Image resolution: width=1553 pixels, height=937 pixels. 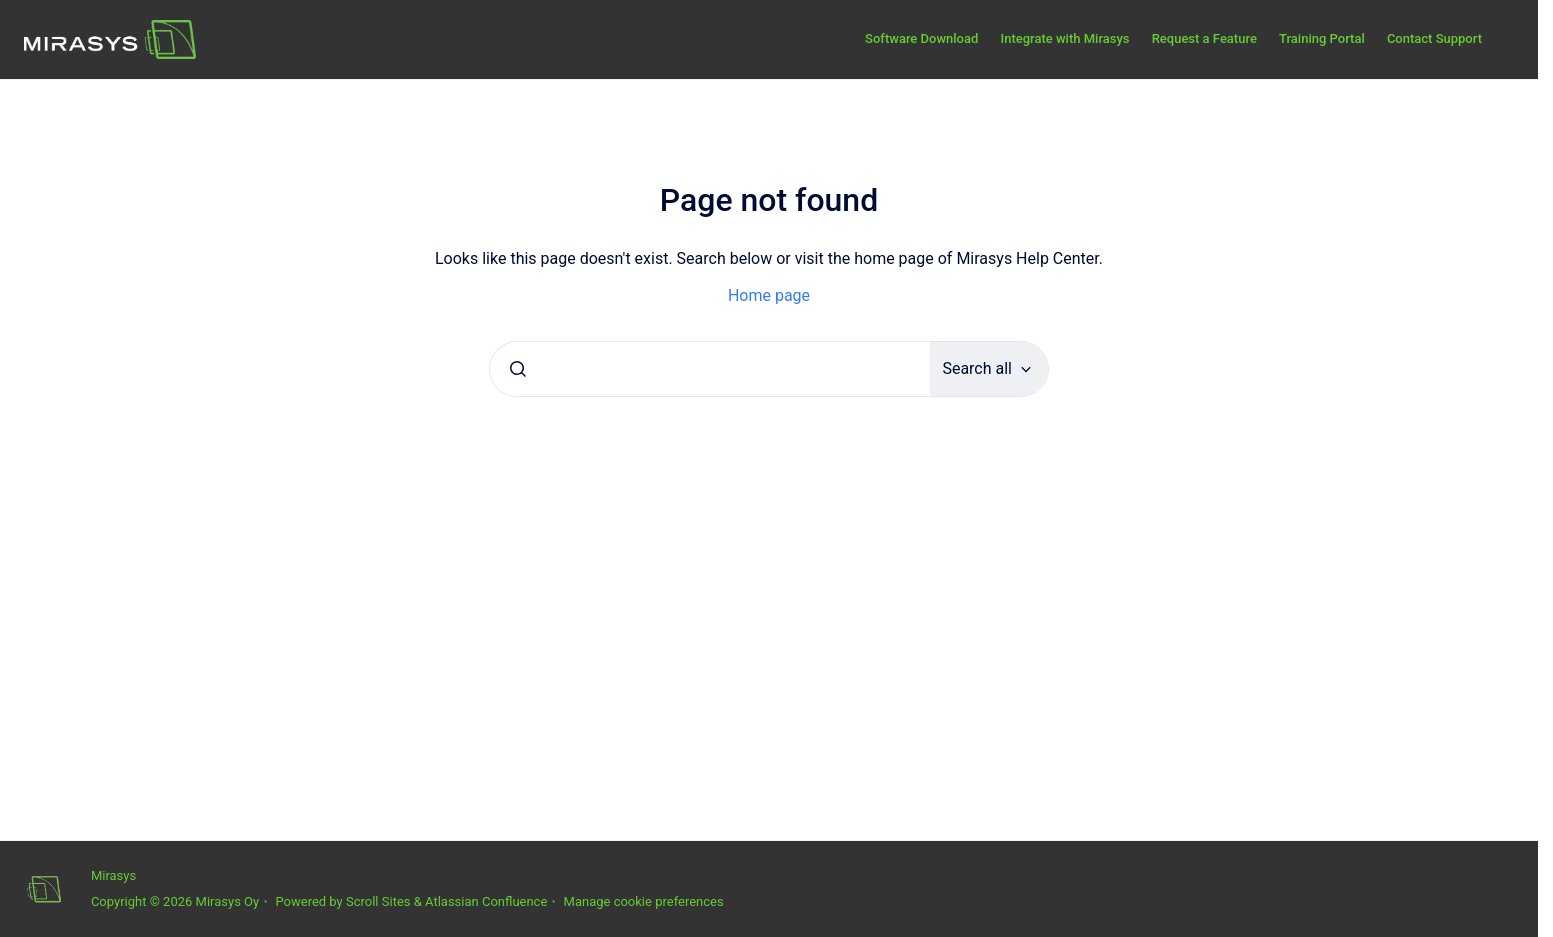 What do you see at coordinates (518, 369) in the screenshot?
I see `[Submit]` at bounding box center [518, 369].